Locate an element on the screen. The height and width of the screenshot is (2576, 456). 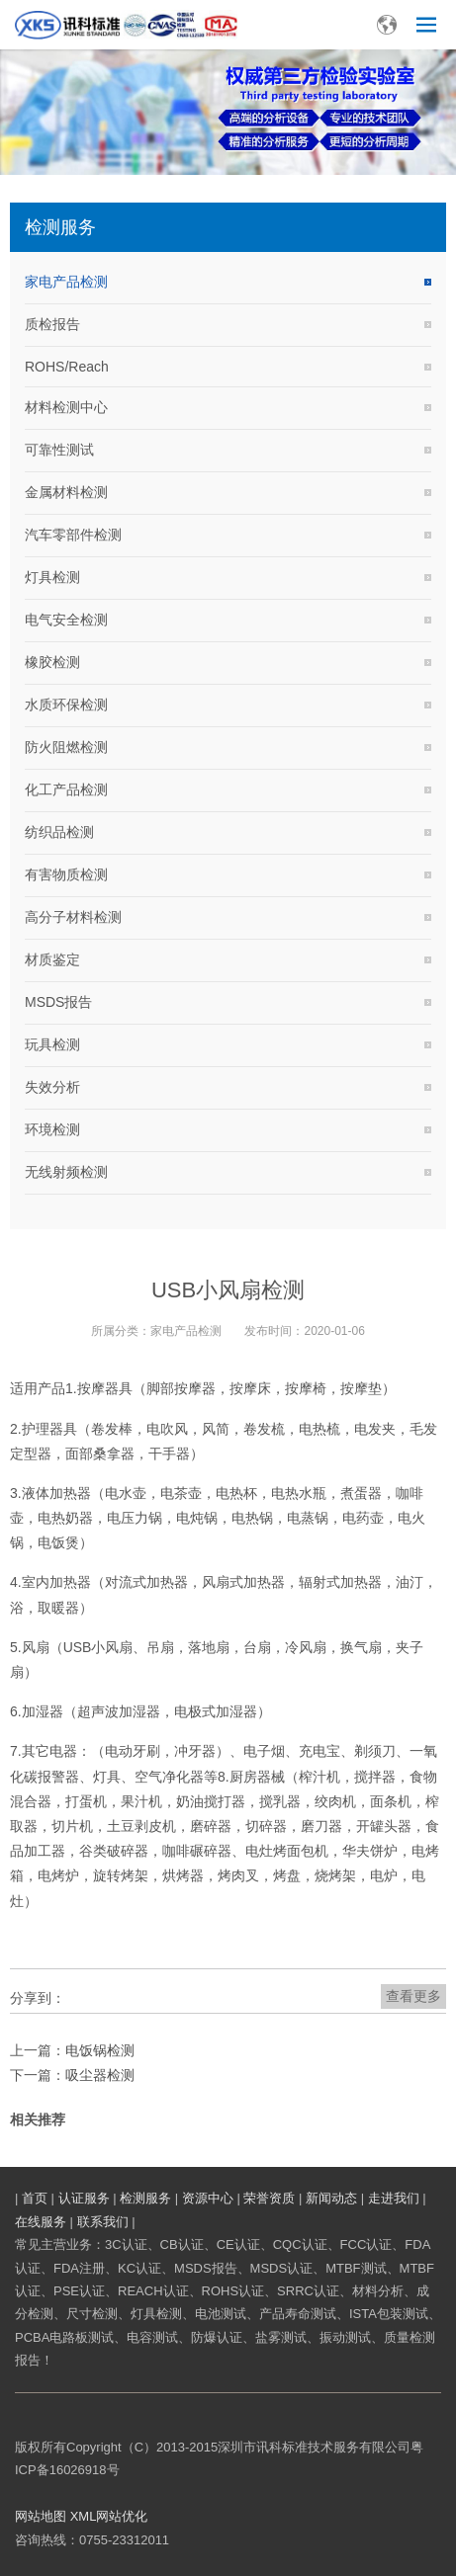
无线射频检测 is located at coordinates (66, 1172).